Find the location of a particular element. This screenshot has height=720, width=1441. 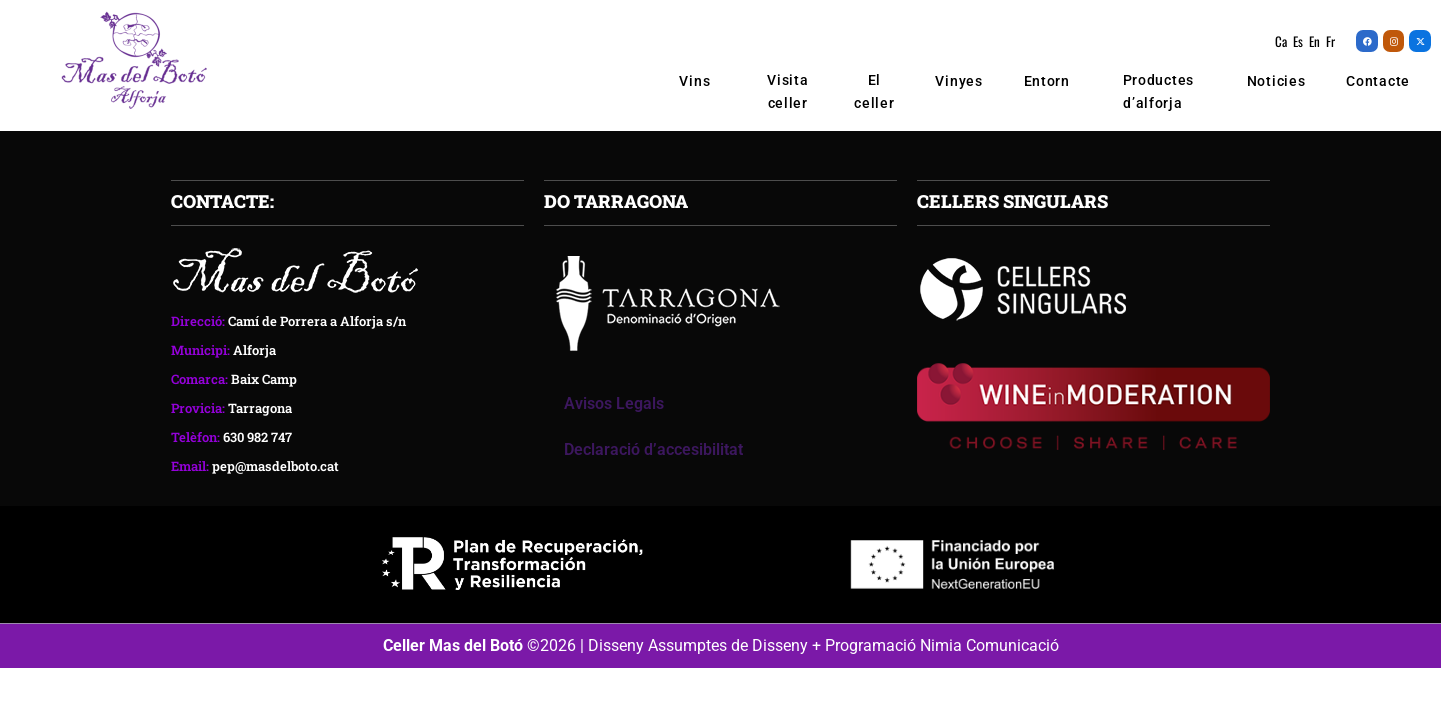

Productes d’alforja is located at coordinates (1158, 92).